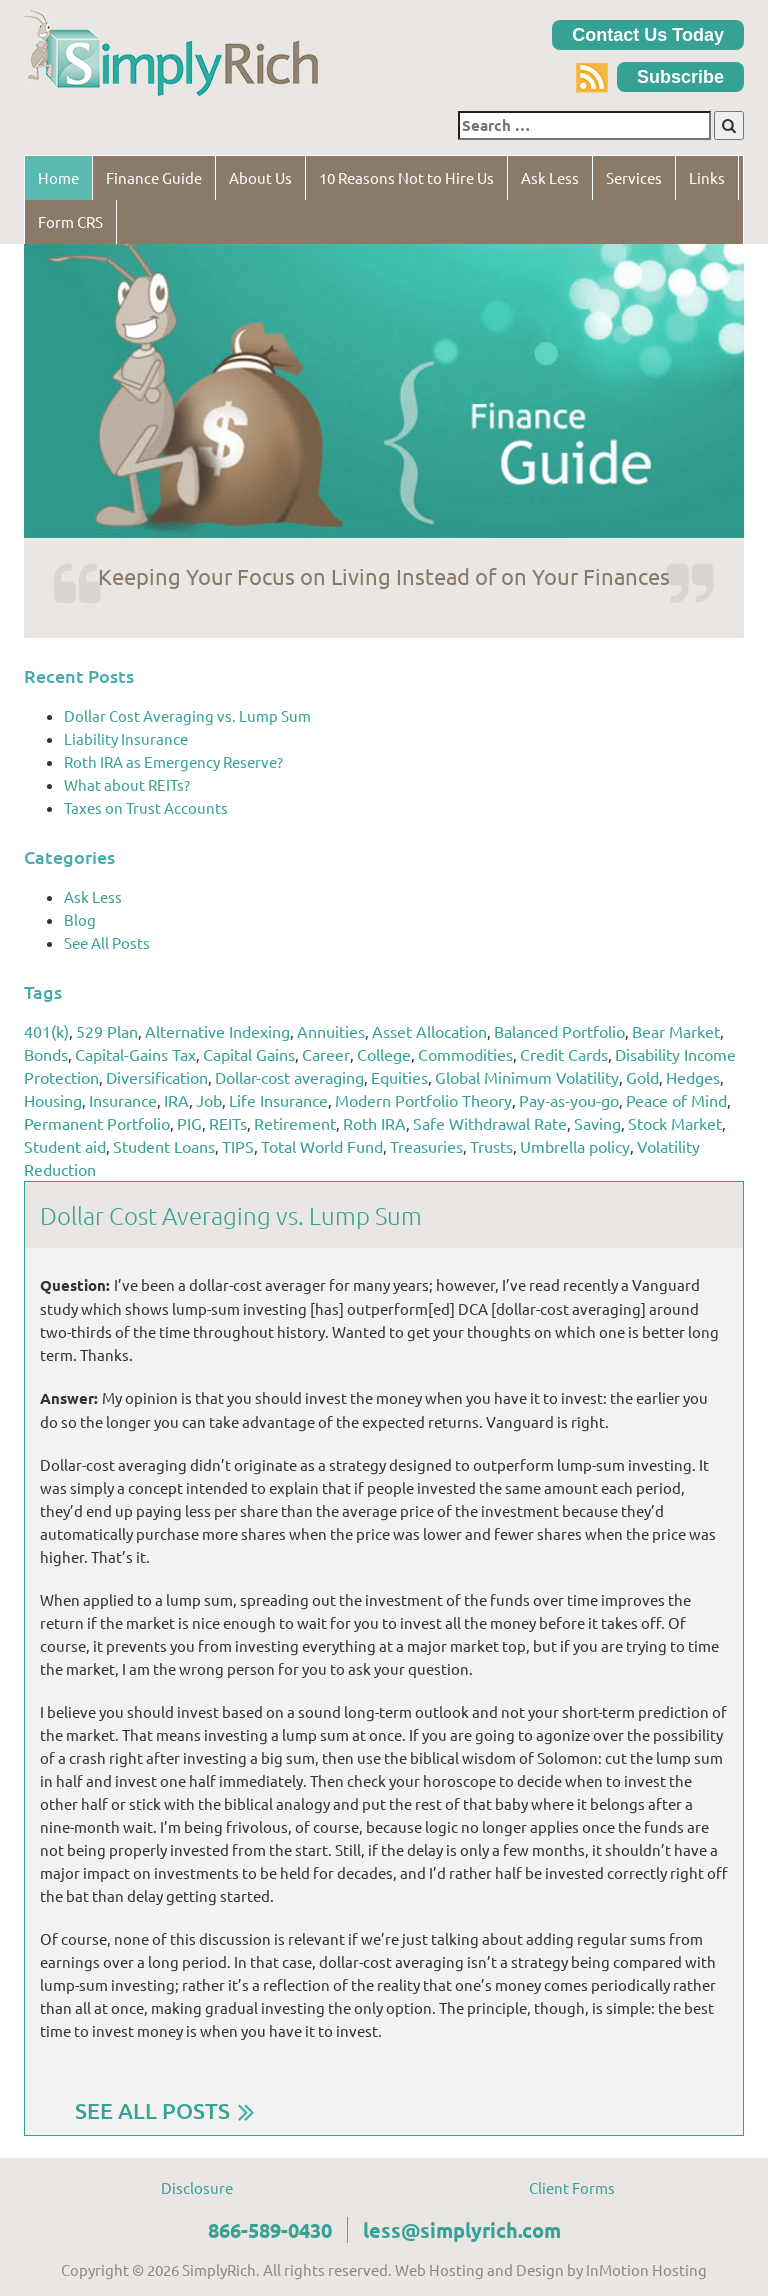  I want to click on Saving, so click(597, 1123).